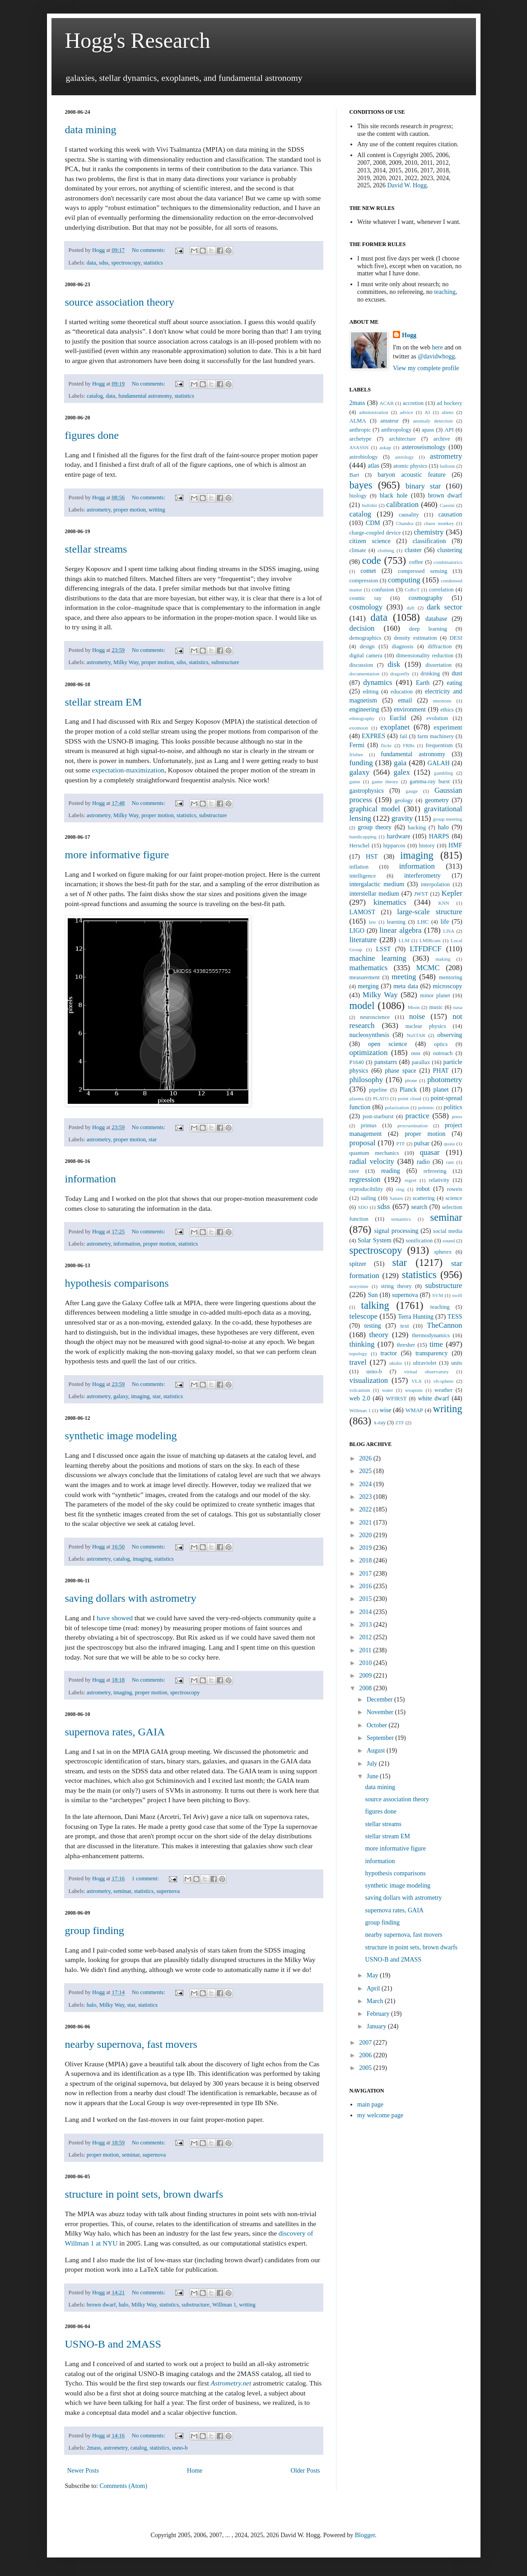 The image size is (527, 2576). What do you see at coordinates (403, 736) in the screenshot?
I see `fail` at bounding box center [403, 736].